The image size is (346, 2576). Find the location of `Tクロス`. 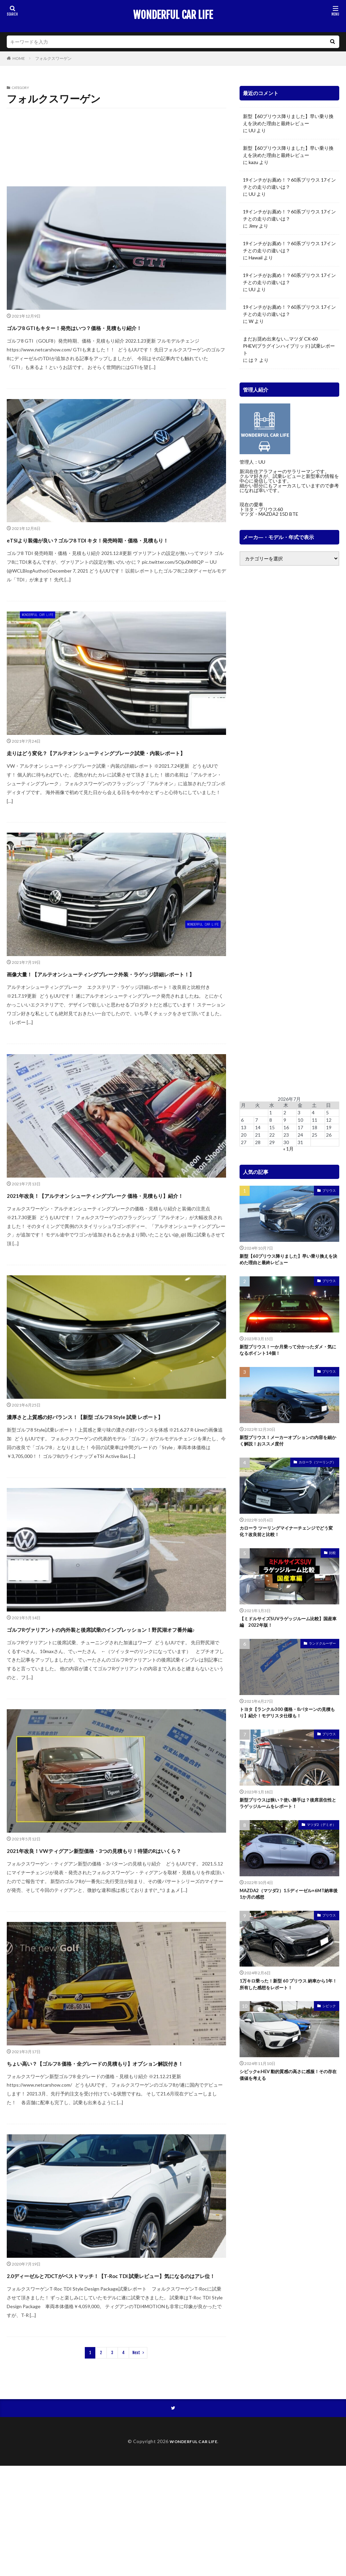

Tクロス is located at coordinates (38, 120).